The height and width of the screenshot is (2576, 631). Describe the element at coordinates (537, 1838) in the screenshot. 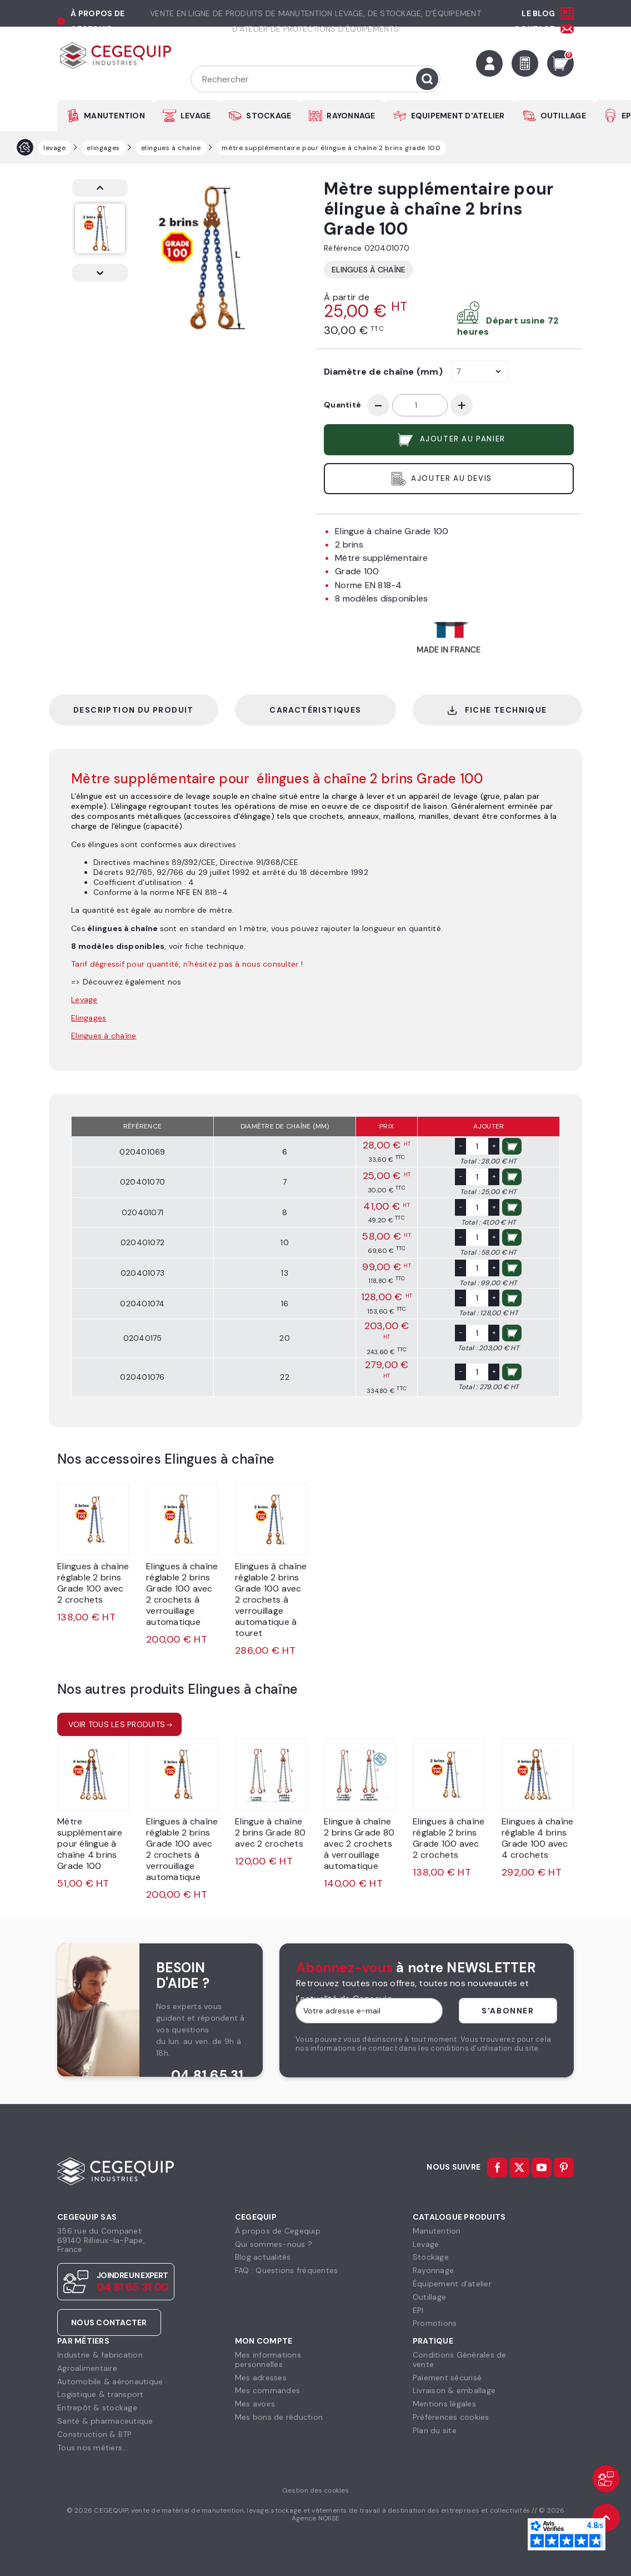

I see `Elingues à chaîne réglable 4 brins Grade 100 avec 4 crochets` at that location.